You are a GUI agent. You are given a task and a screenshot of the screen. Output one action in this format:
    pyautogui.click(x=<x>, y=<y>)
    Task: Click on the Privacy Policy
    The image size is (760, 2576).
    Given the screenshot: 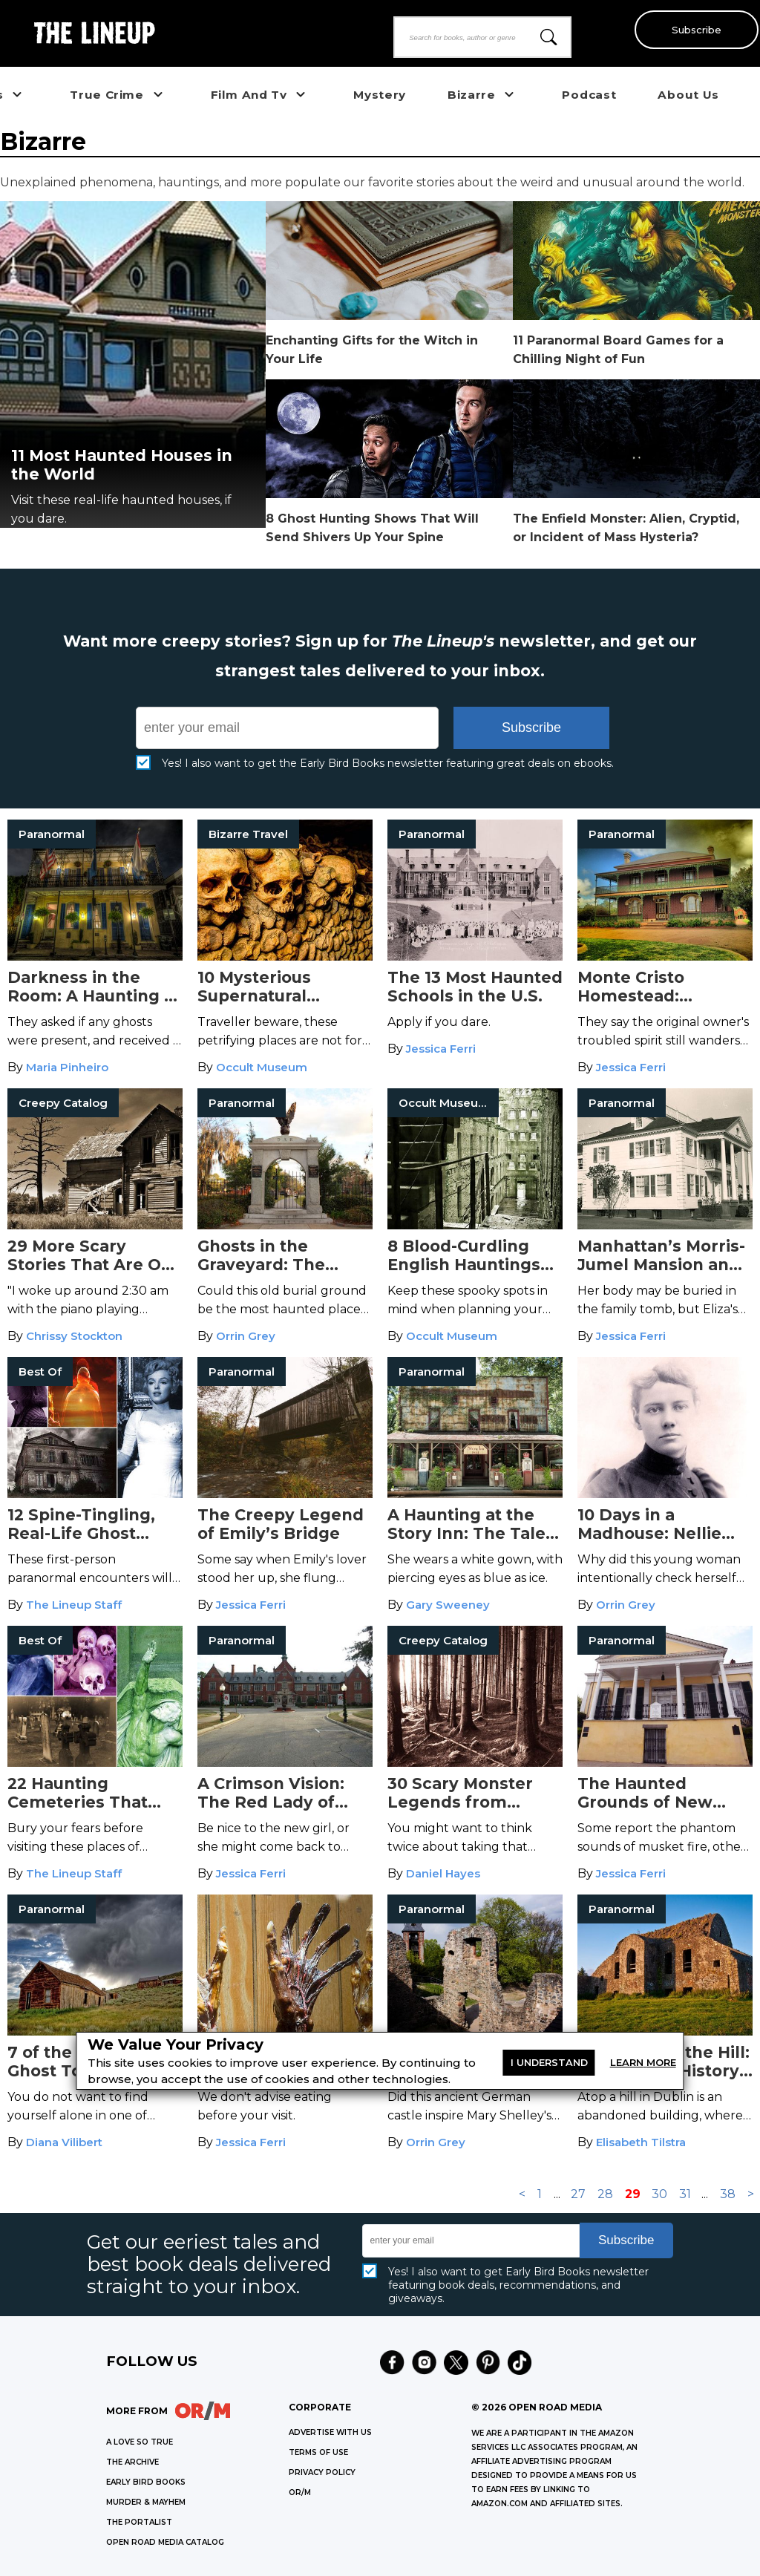 What is the action you would take?
    pyautogui.click(x=322, y=2472)
    